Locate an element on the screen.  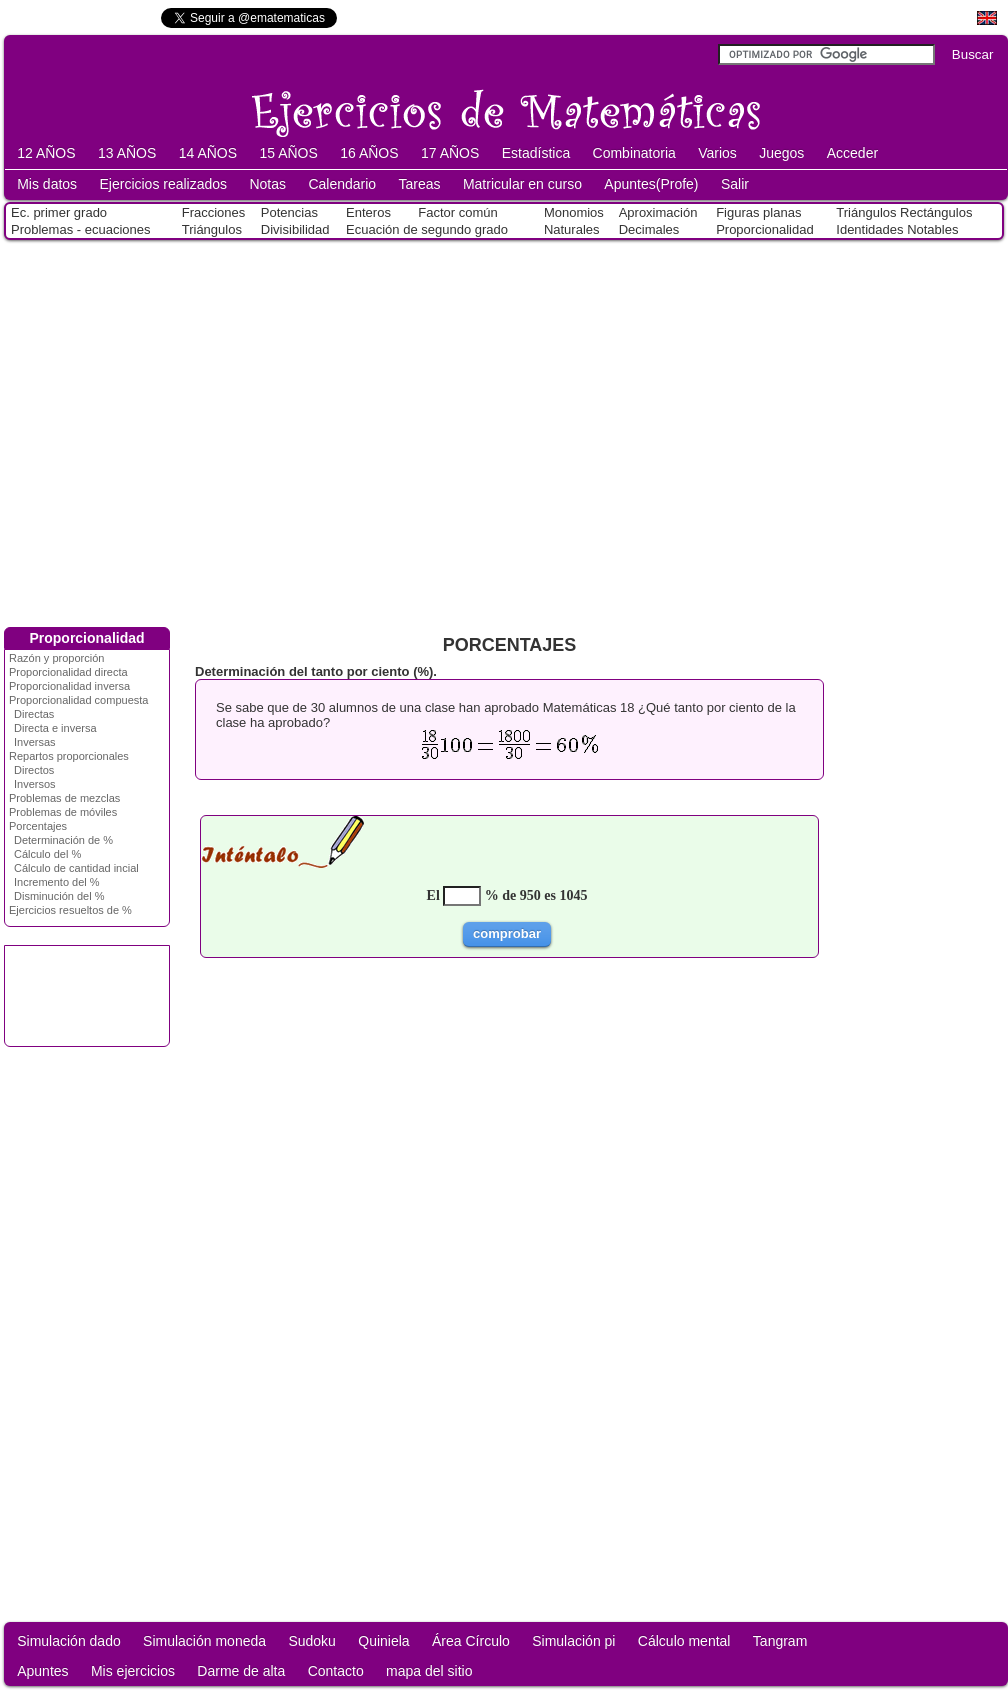
Aproximación is located at coordinates (658, 212).